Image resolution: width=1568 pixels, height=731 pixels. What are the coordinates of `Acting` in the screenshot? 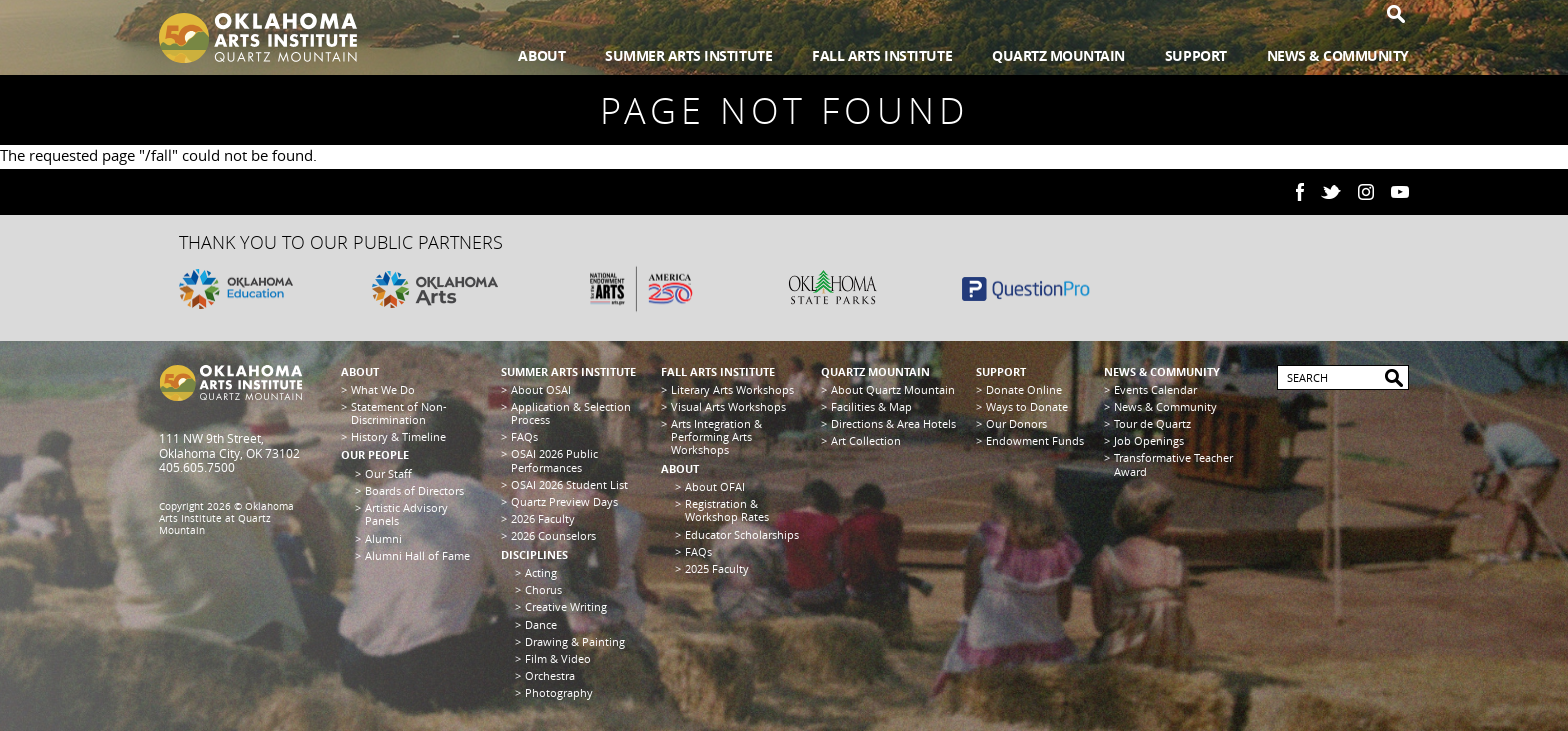 It's located at (541, 572).